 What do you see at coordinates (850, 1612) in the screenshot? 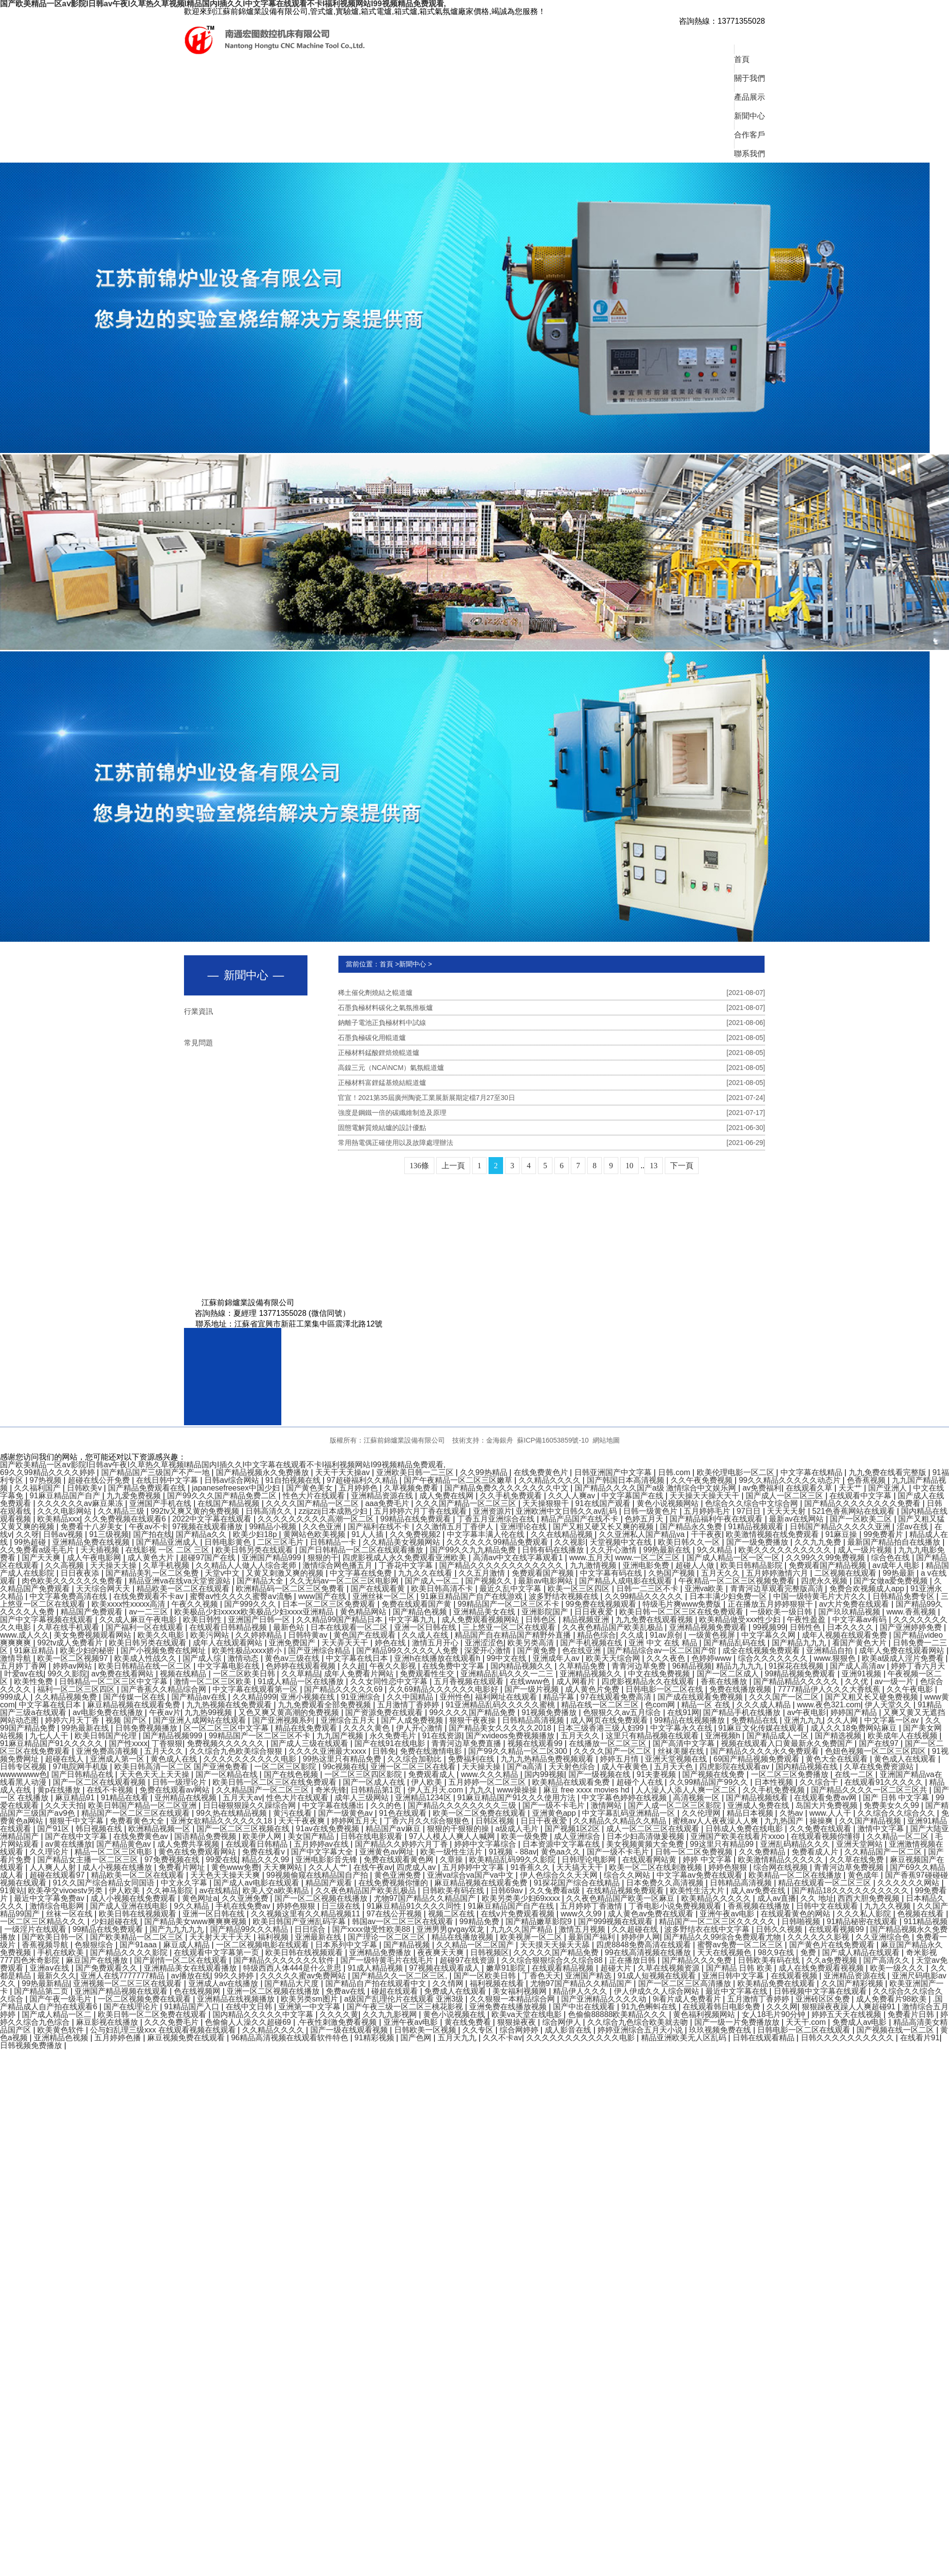
I see `国产玖玖精品视频` at bounding box center [850, 1612].